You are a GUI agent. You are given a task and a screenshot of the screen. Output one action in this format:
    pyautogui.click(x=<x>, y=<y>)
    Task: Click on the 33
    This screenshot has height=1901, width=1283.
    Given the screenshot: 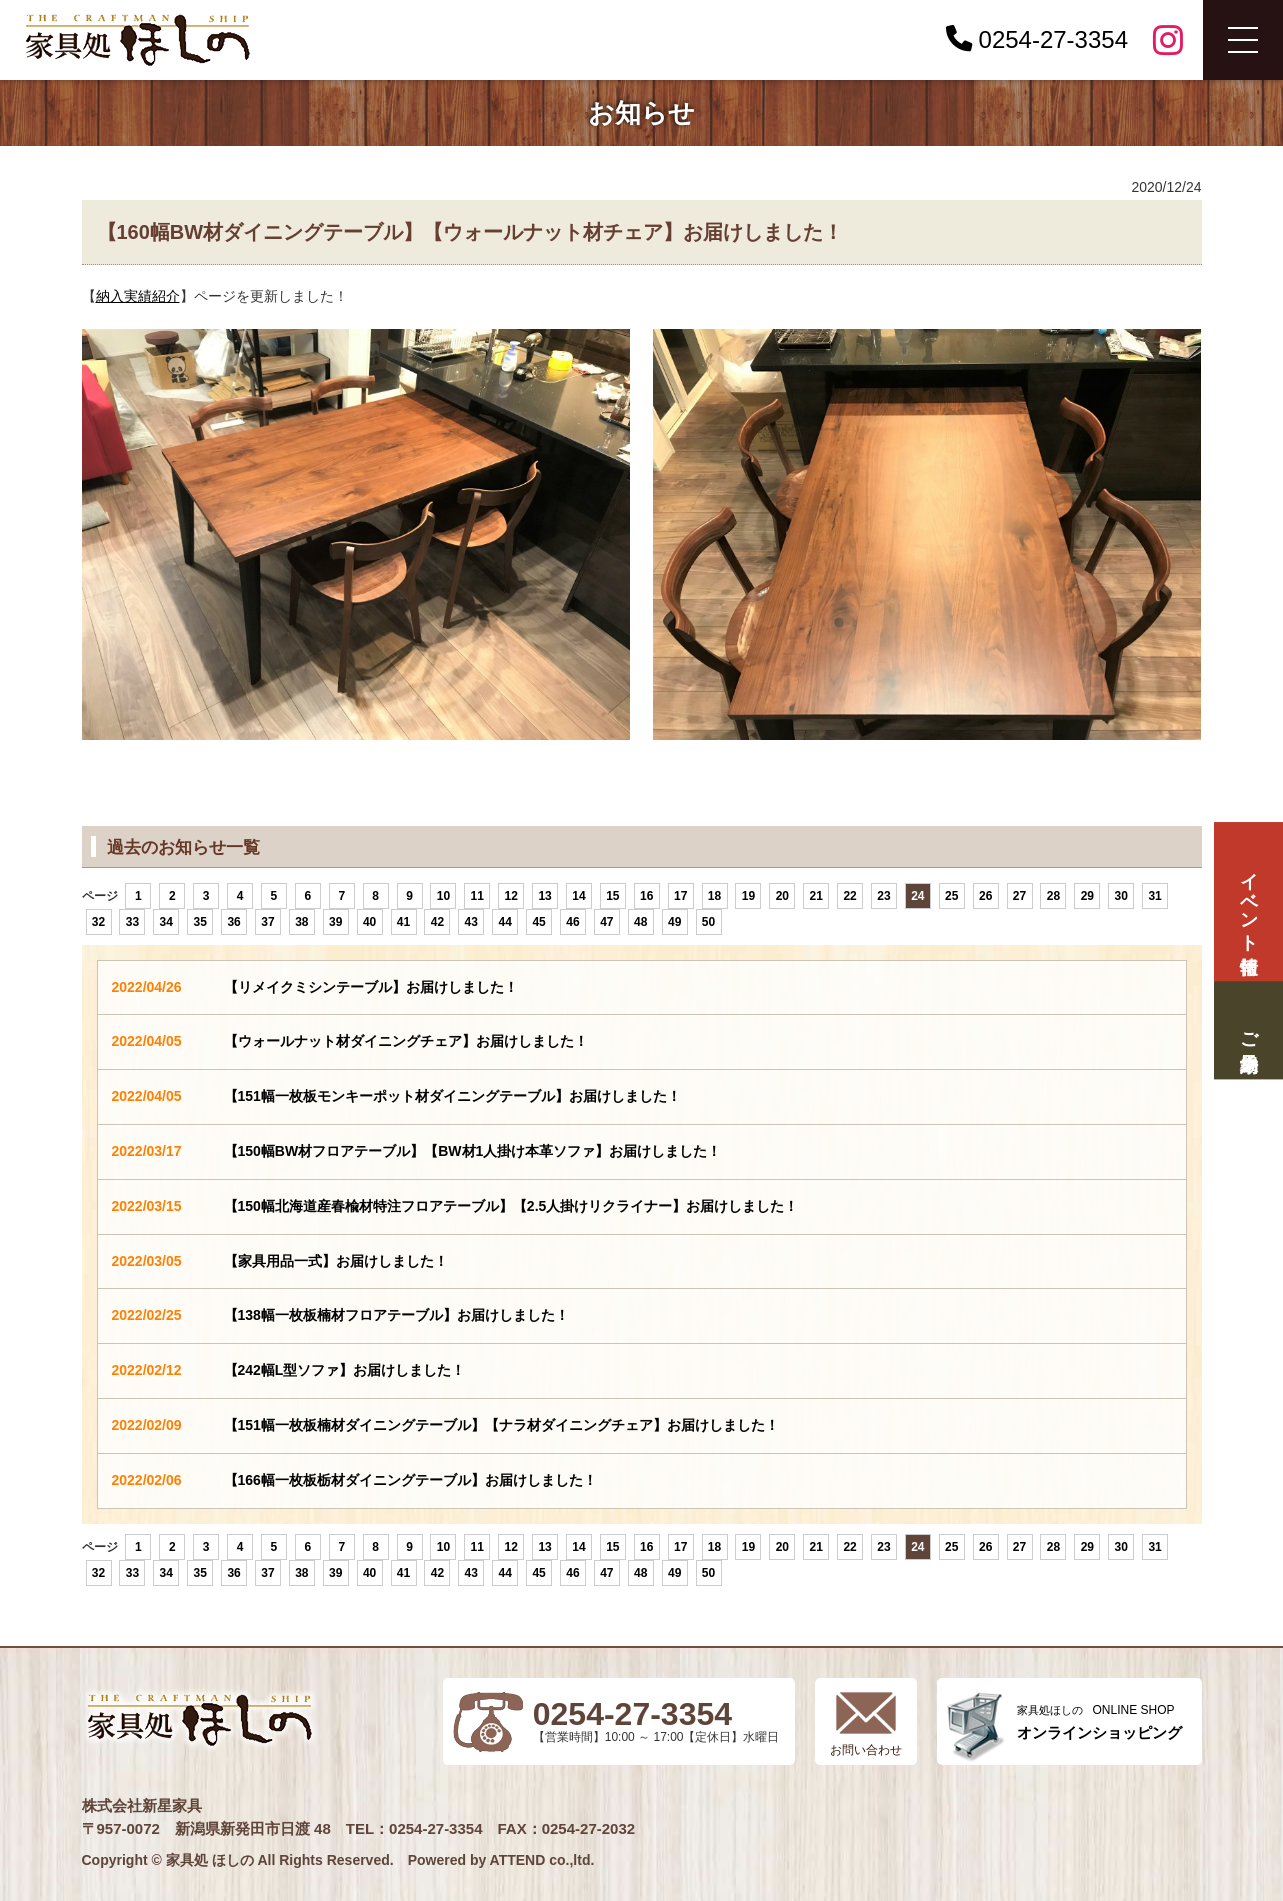 What is the action you would take?
    pyautogui.click(x=132, y=922)
    